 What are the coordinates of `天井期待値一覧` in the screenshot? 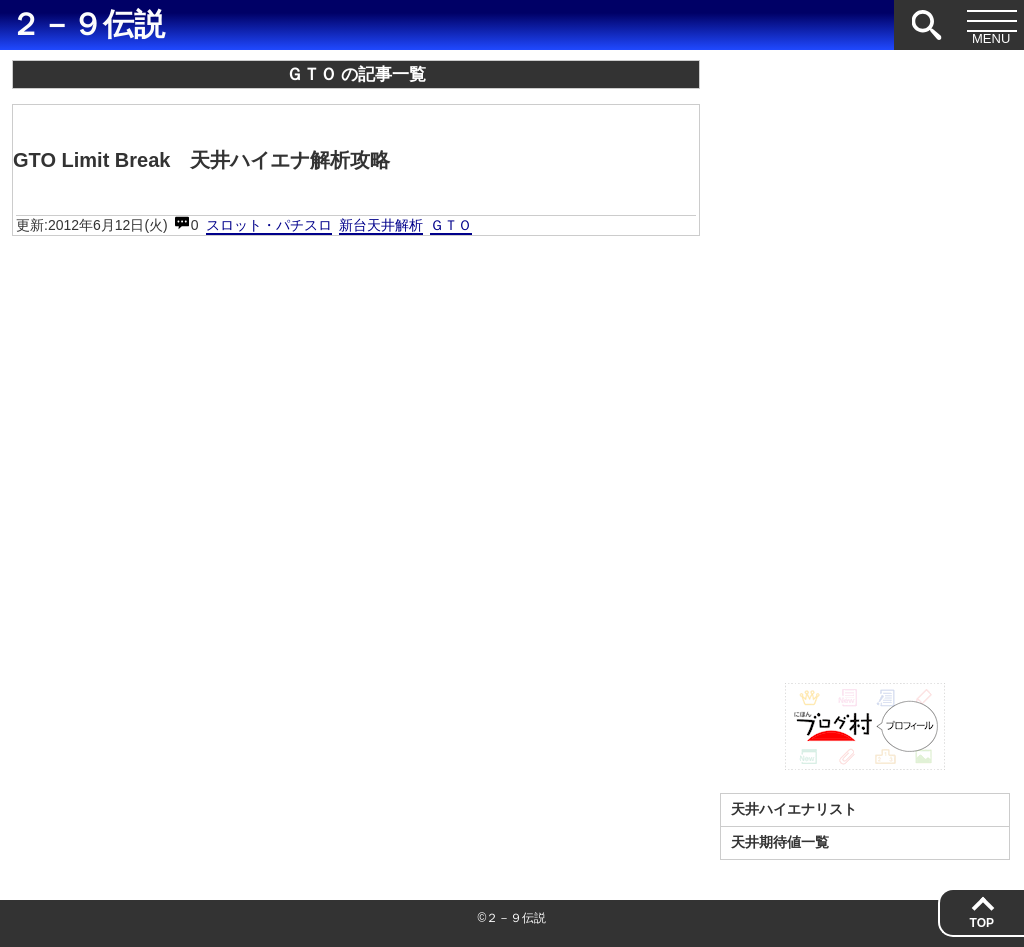 It's located at (780, 842).